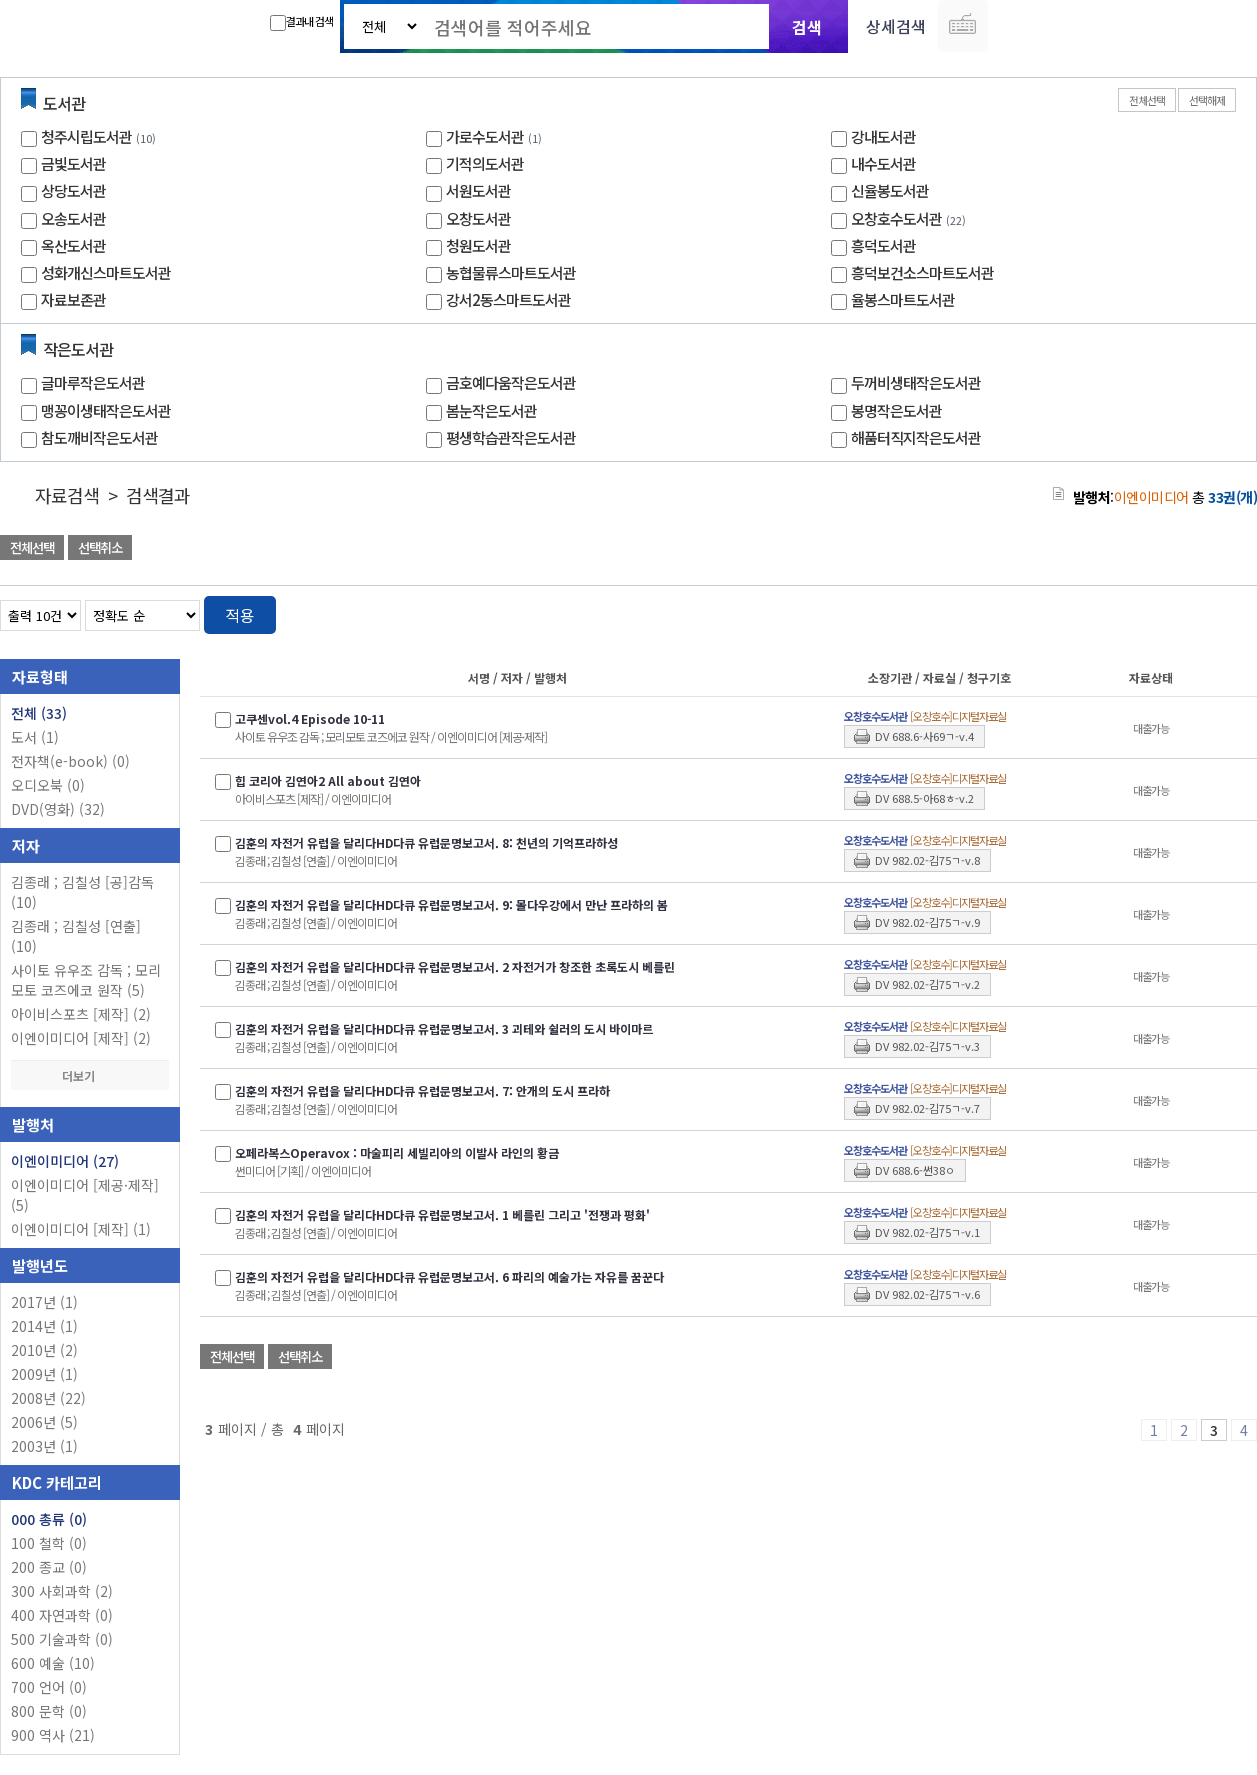 This screenshot has height=1775, width=1257. I want to click on 2014년 (1), so click(44, 1326).